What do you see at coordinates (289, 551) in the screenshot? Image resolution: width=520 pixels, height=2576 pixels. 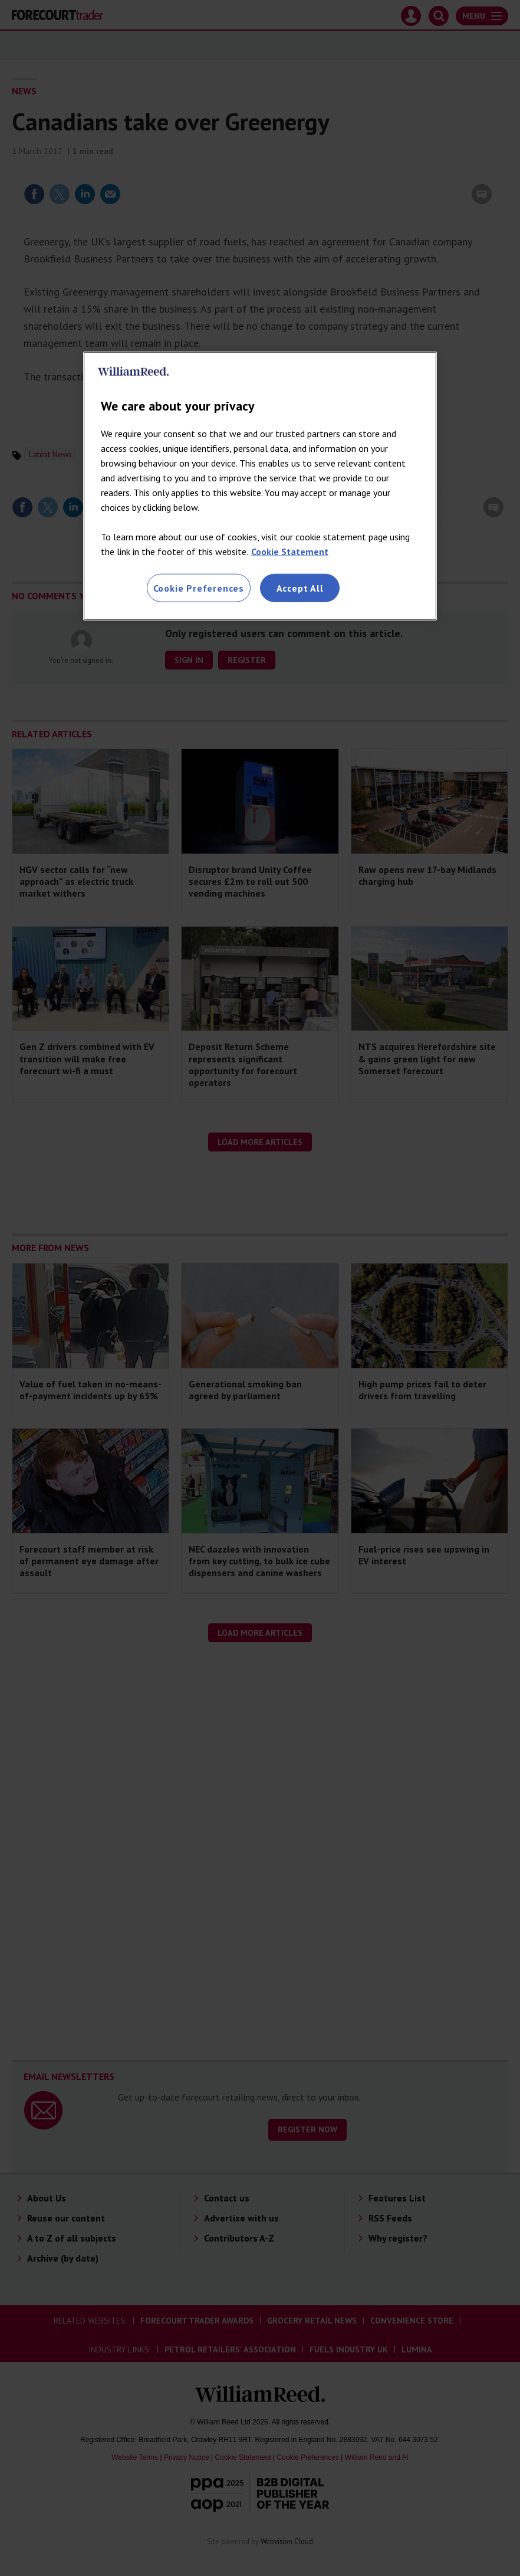 I see `Cookie Statement [More information about your privacy, opens in a new tab]` at bounding box center [289, 551].